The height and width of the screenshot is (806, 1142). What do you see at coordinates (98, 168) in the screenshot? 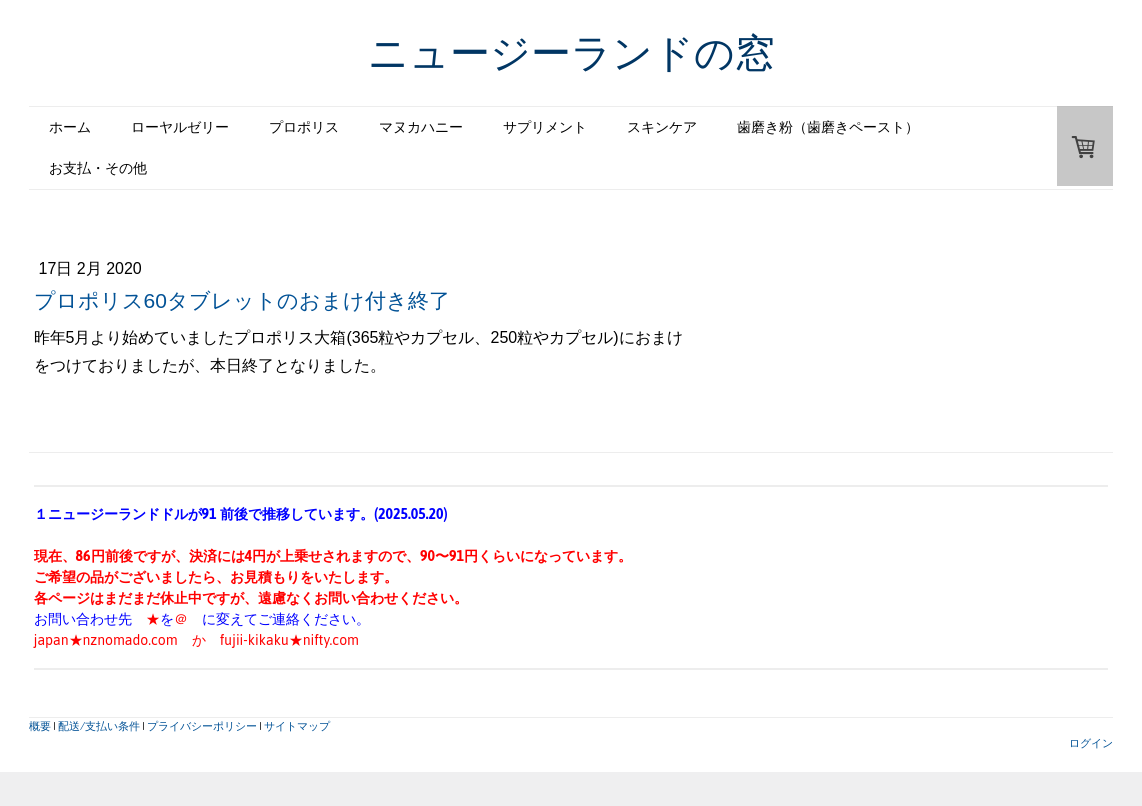
I see `お支払・その他` at bounding box center [98, 168].